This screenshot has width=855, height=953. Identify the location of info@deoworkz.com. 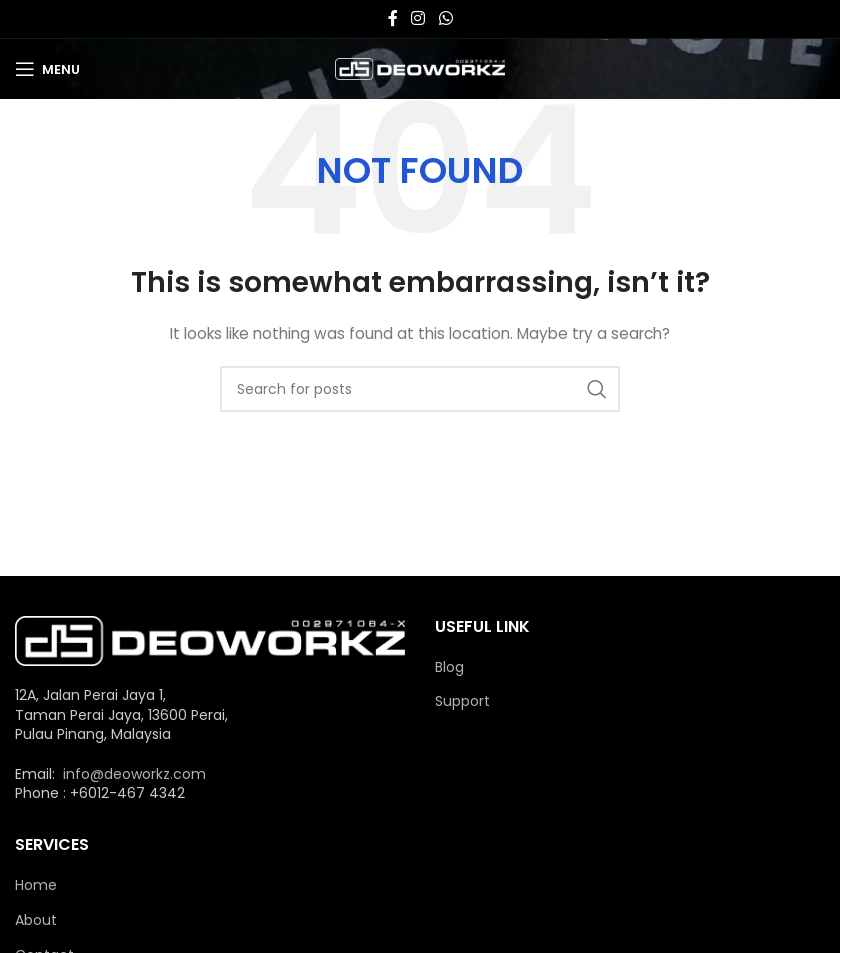
(134, 774).